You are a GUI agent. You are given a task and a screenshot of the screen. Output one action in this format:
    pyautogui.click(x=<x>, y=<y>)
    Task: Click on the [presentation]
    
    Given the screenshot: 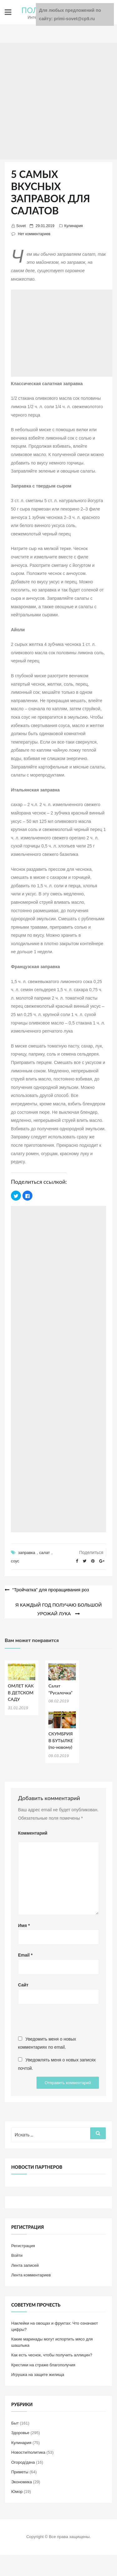 What is the action you would take?
    pyautogui.click(x=65, y=2023)
    